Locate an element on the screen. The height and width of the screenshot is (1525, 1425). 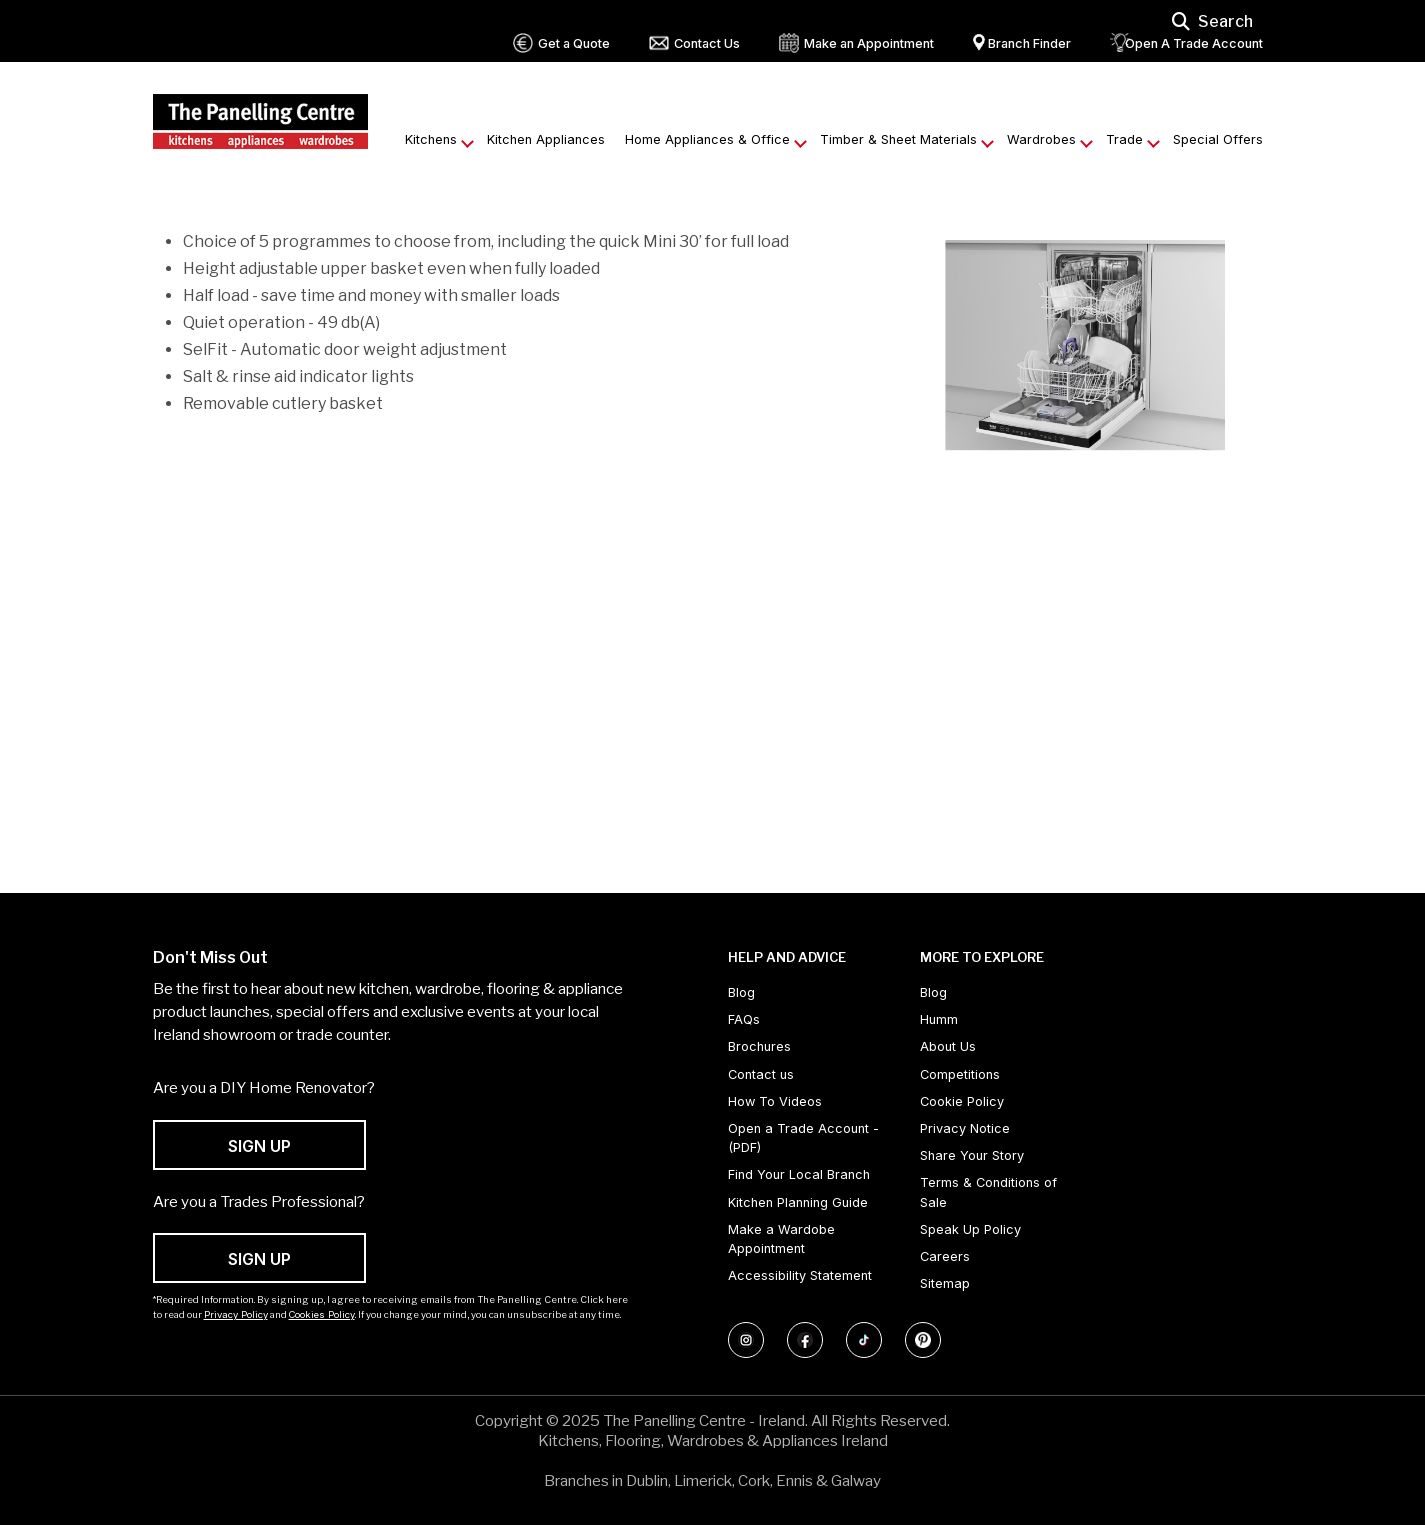
Privacy Policy is located at coordinates (236, 1314).